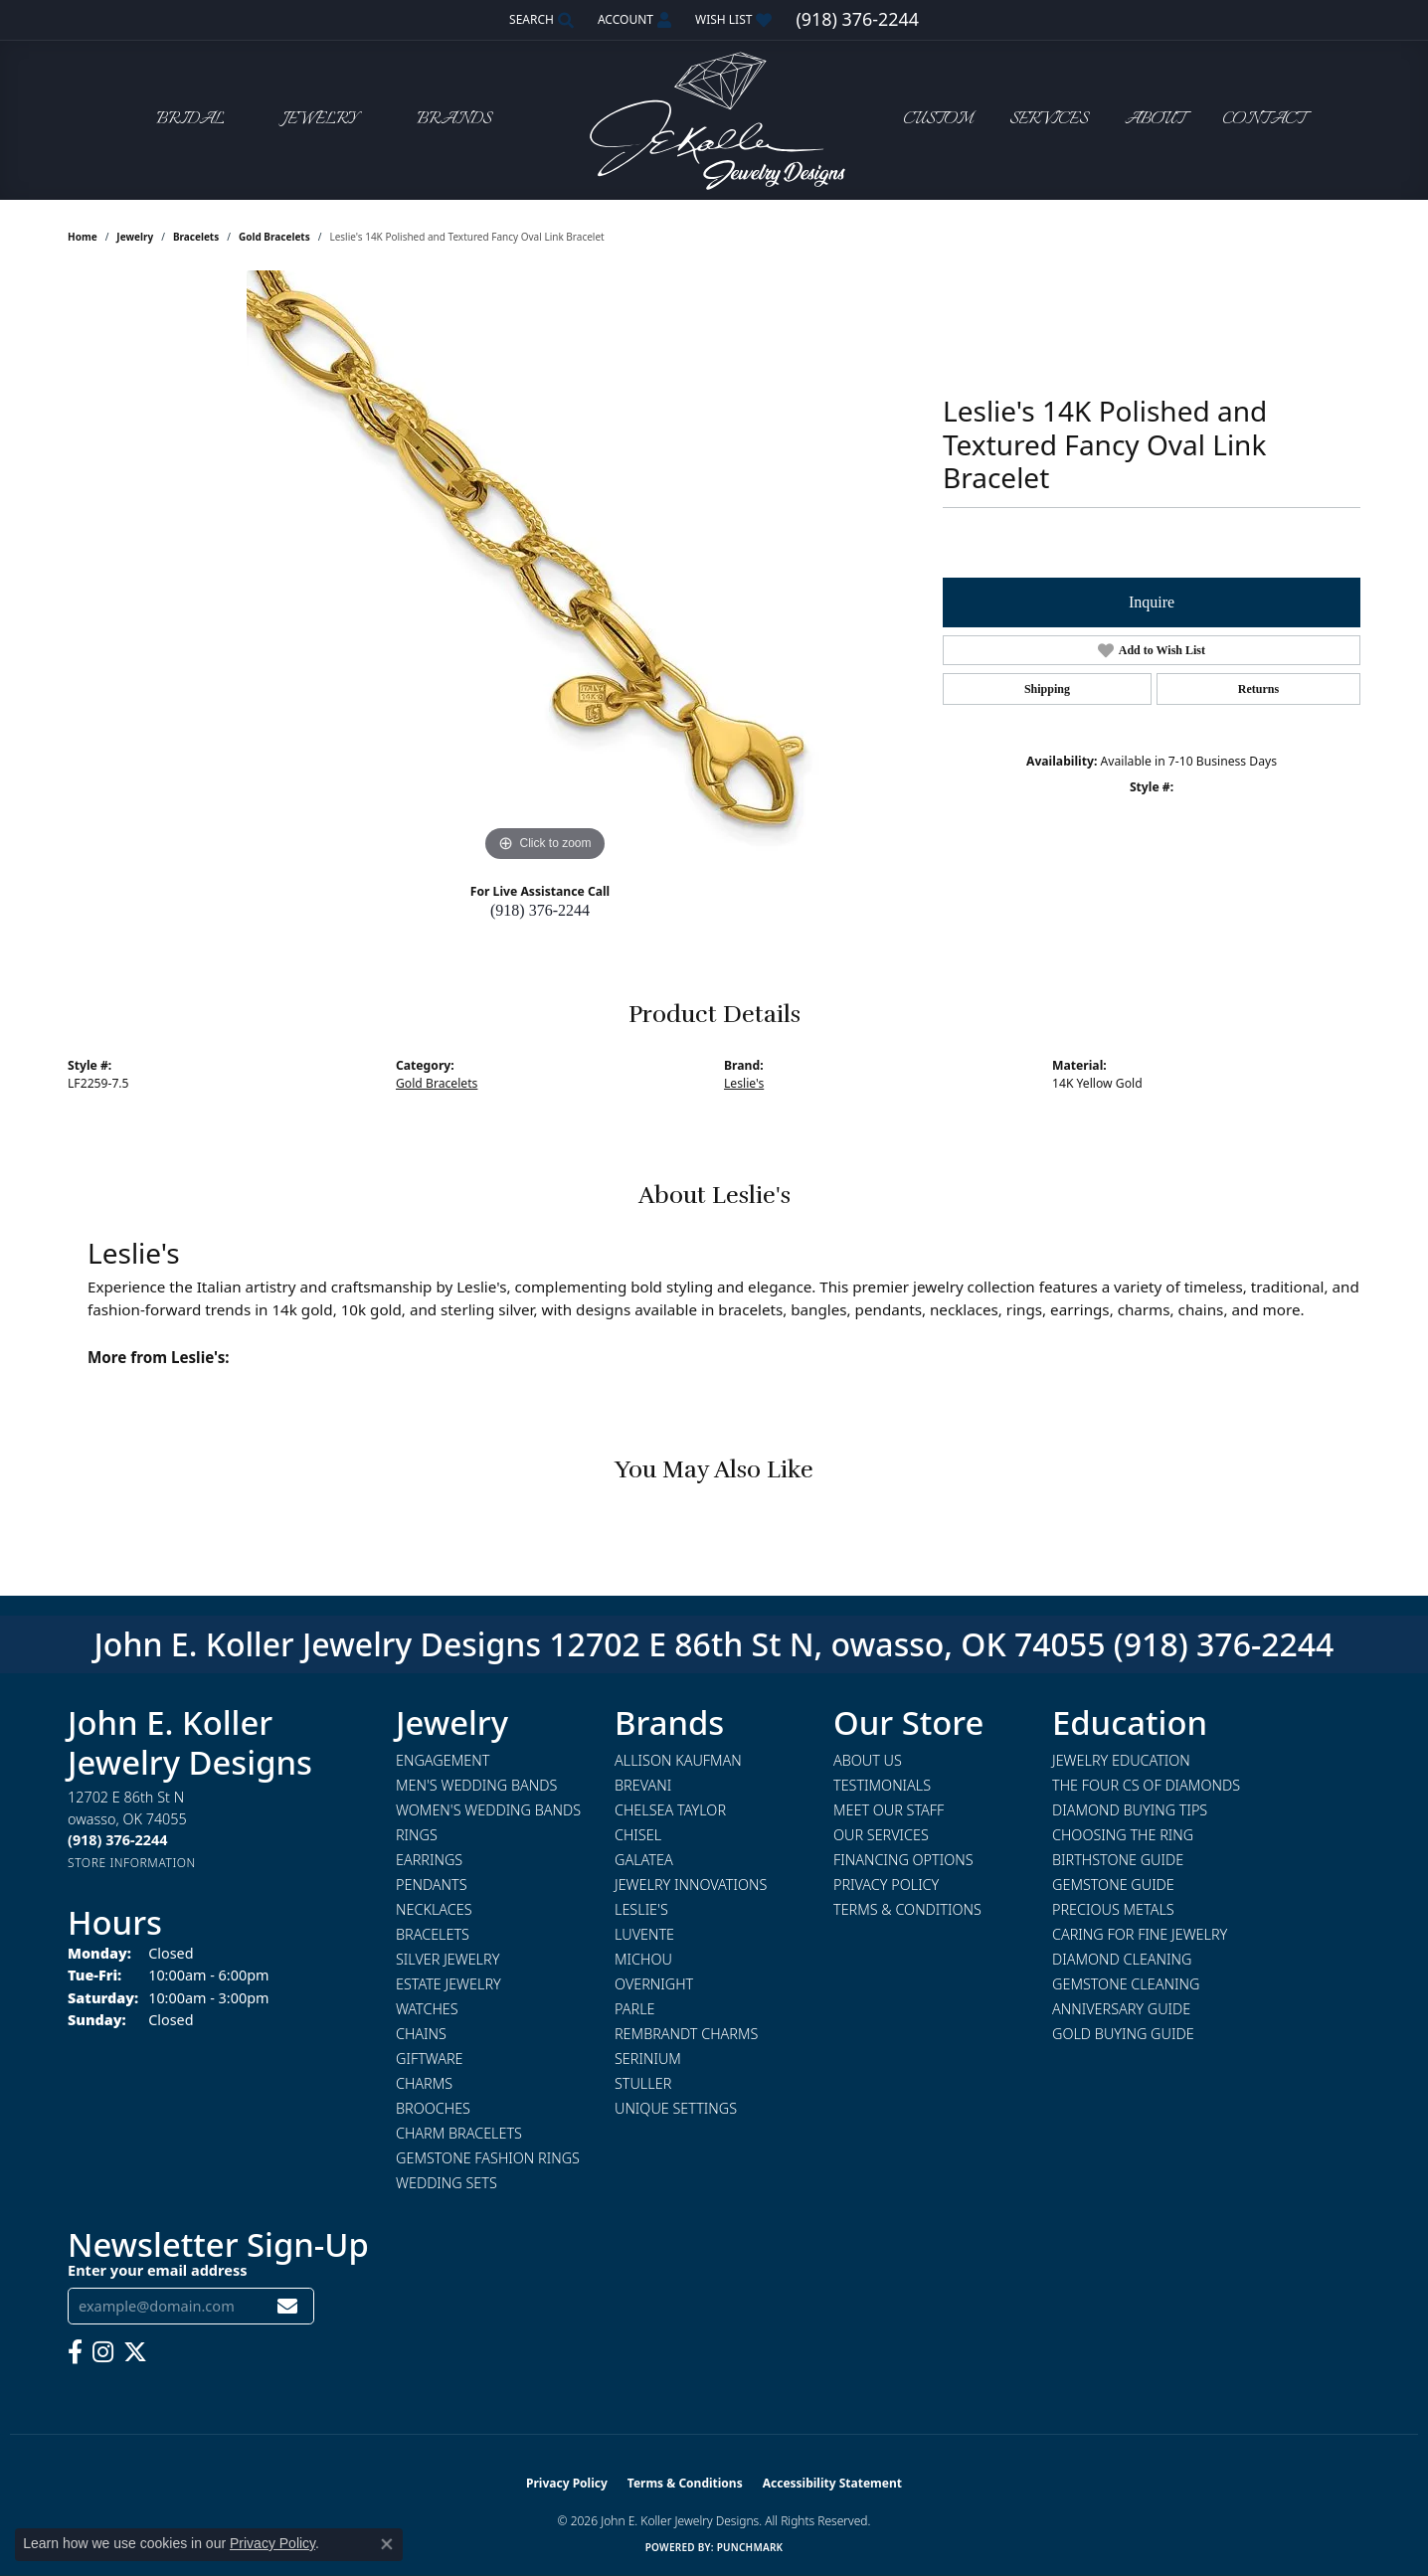 The height and width of the screenshot is (2576, 1428). What do you see at coordinates (638, 1834) in the screenshot?
I see `Chisel [menuitem]` at bounding box center [638, 1834].